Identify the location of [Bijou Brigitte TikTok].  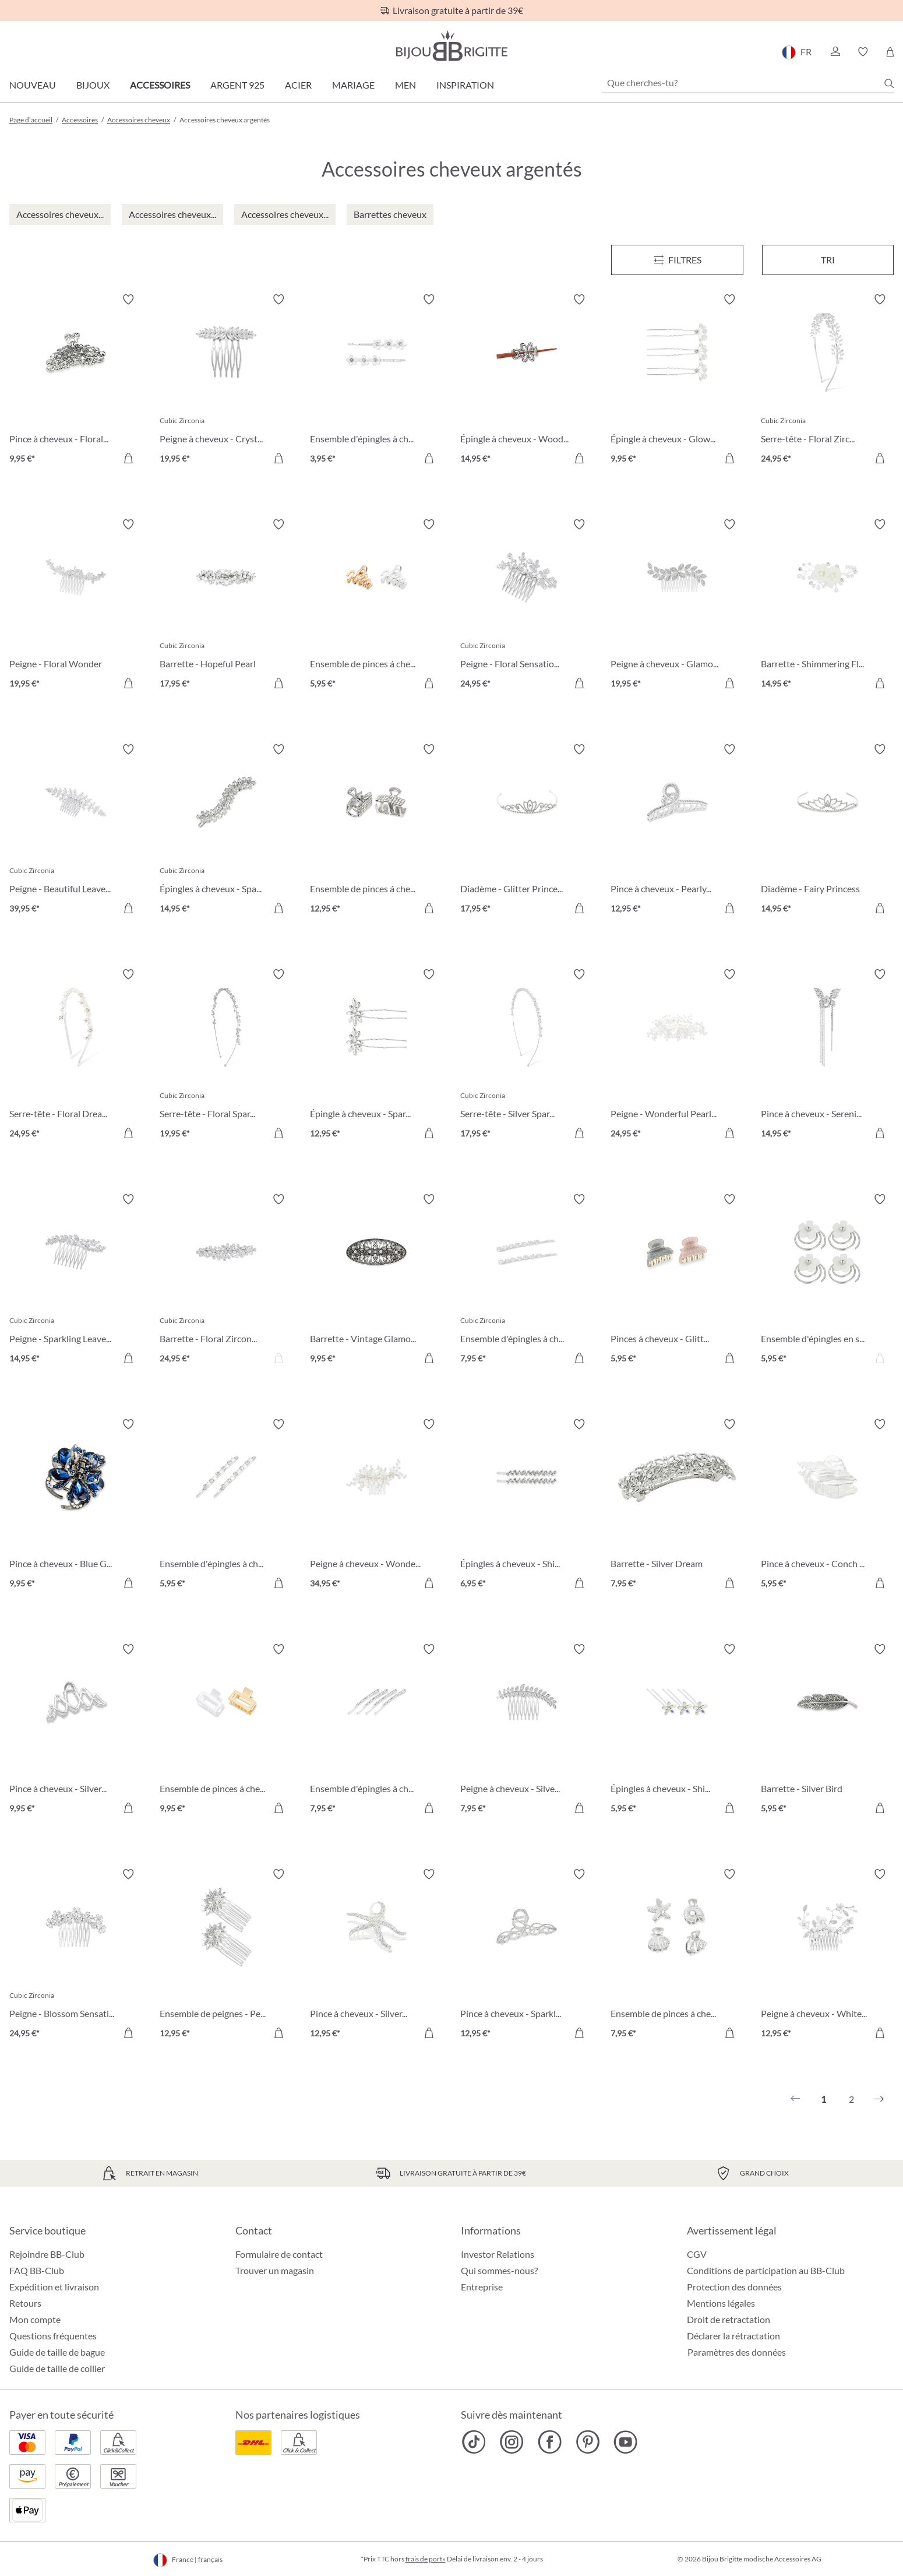
(474, 2442).